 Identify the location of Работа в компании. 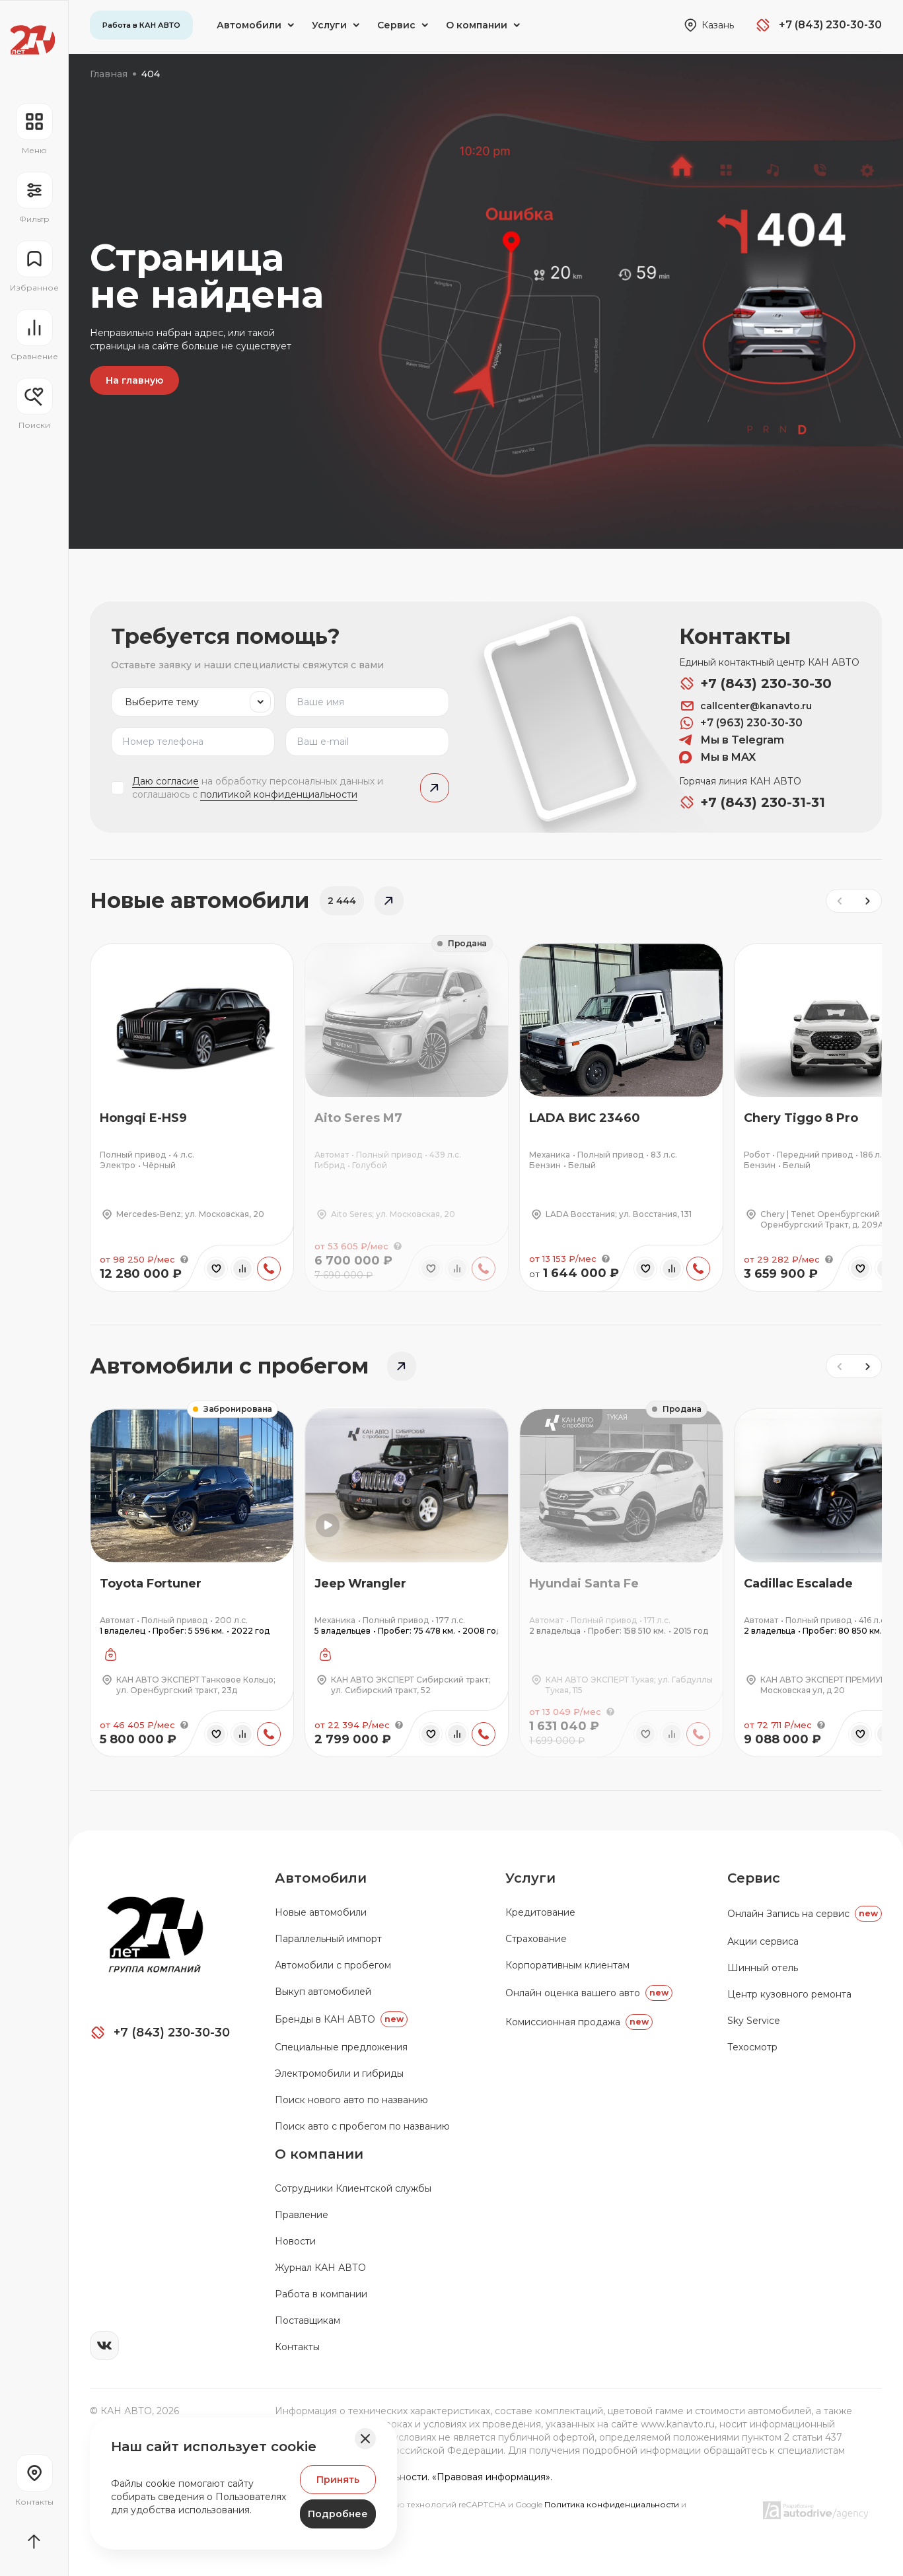
(321, 2294).